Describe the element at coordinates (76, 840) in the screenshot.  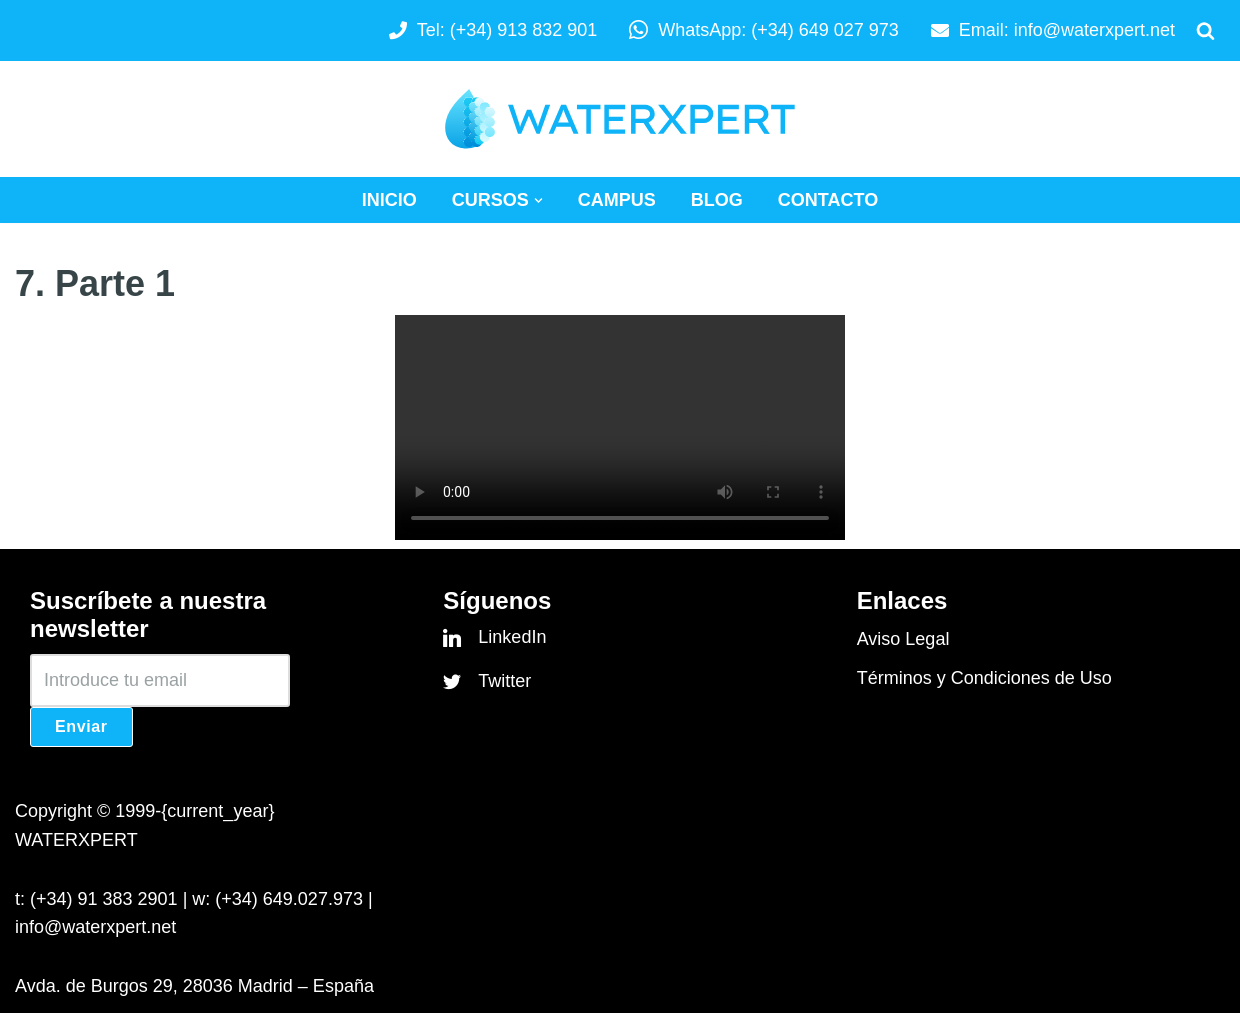
I see `WATERXPERT` at that location.